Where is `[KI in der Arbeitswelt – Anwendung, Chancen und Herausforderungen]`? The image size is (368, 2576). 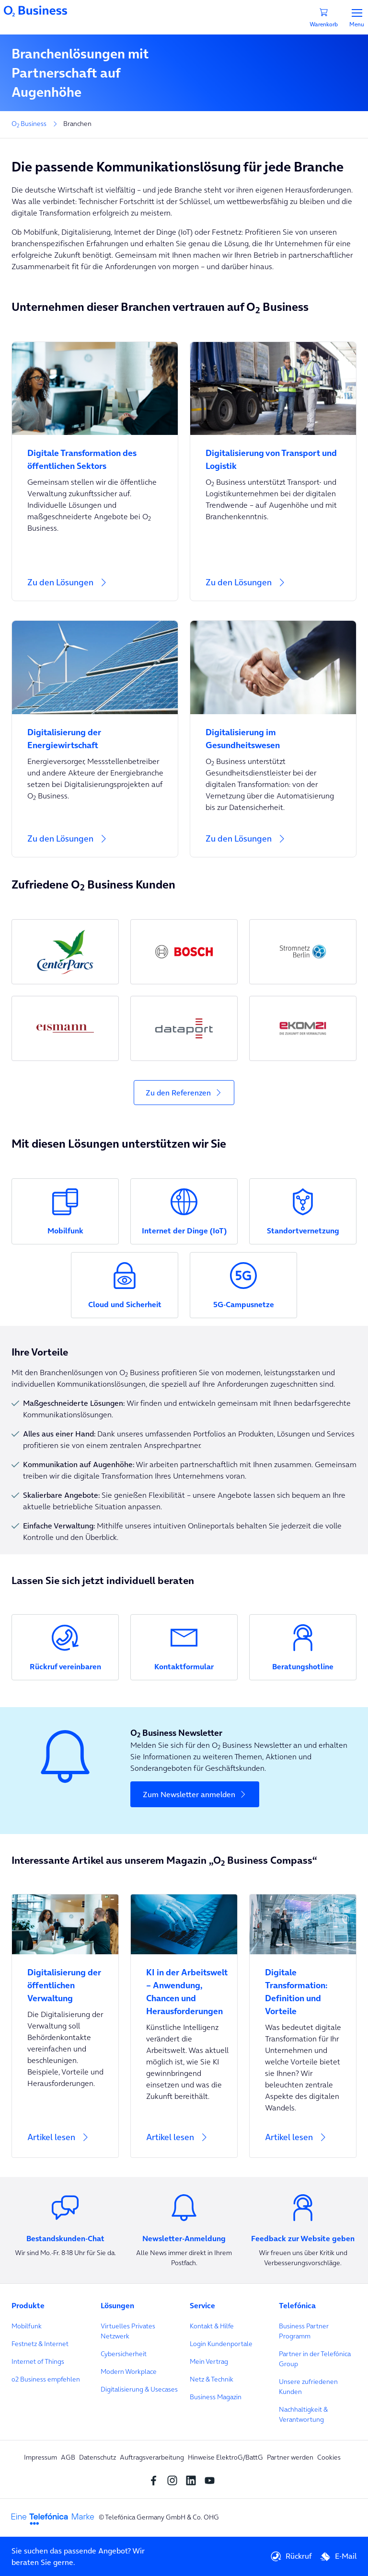 [KI in der Arbeitswelt – Anwendung, Chancen und Herausforderungen] is located at coordinates (184, 1985).